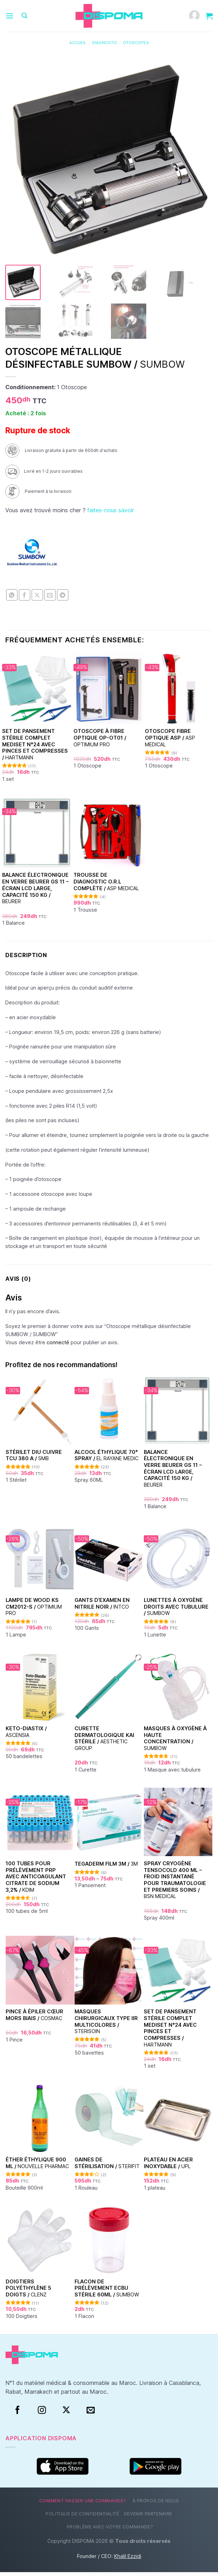 The image size is (218, 2576). I want to click on Gaines de stérilisation /, so click(107, 2166).